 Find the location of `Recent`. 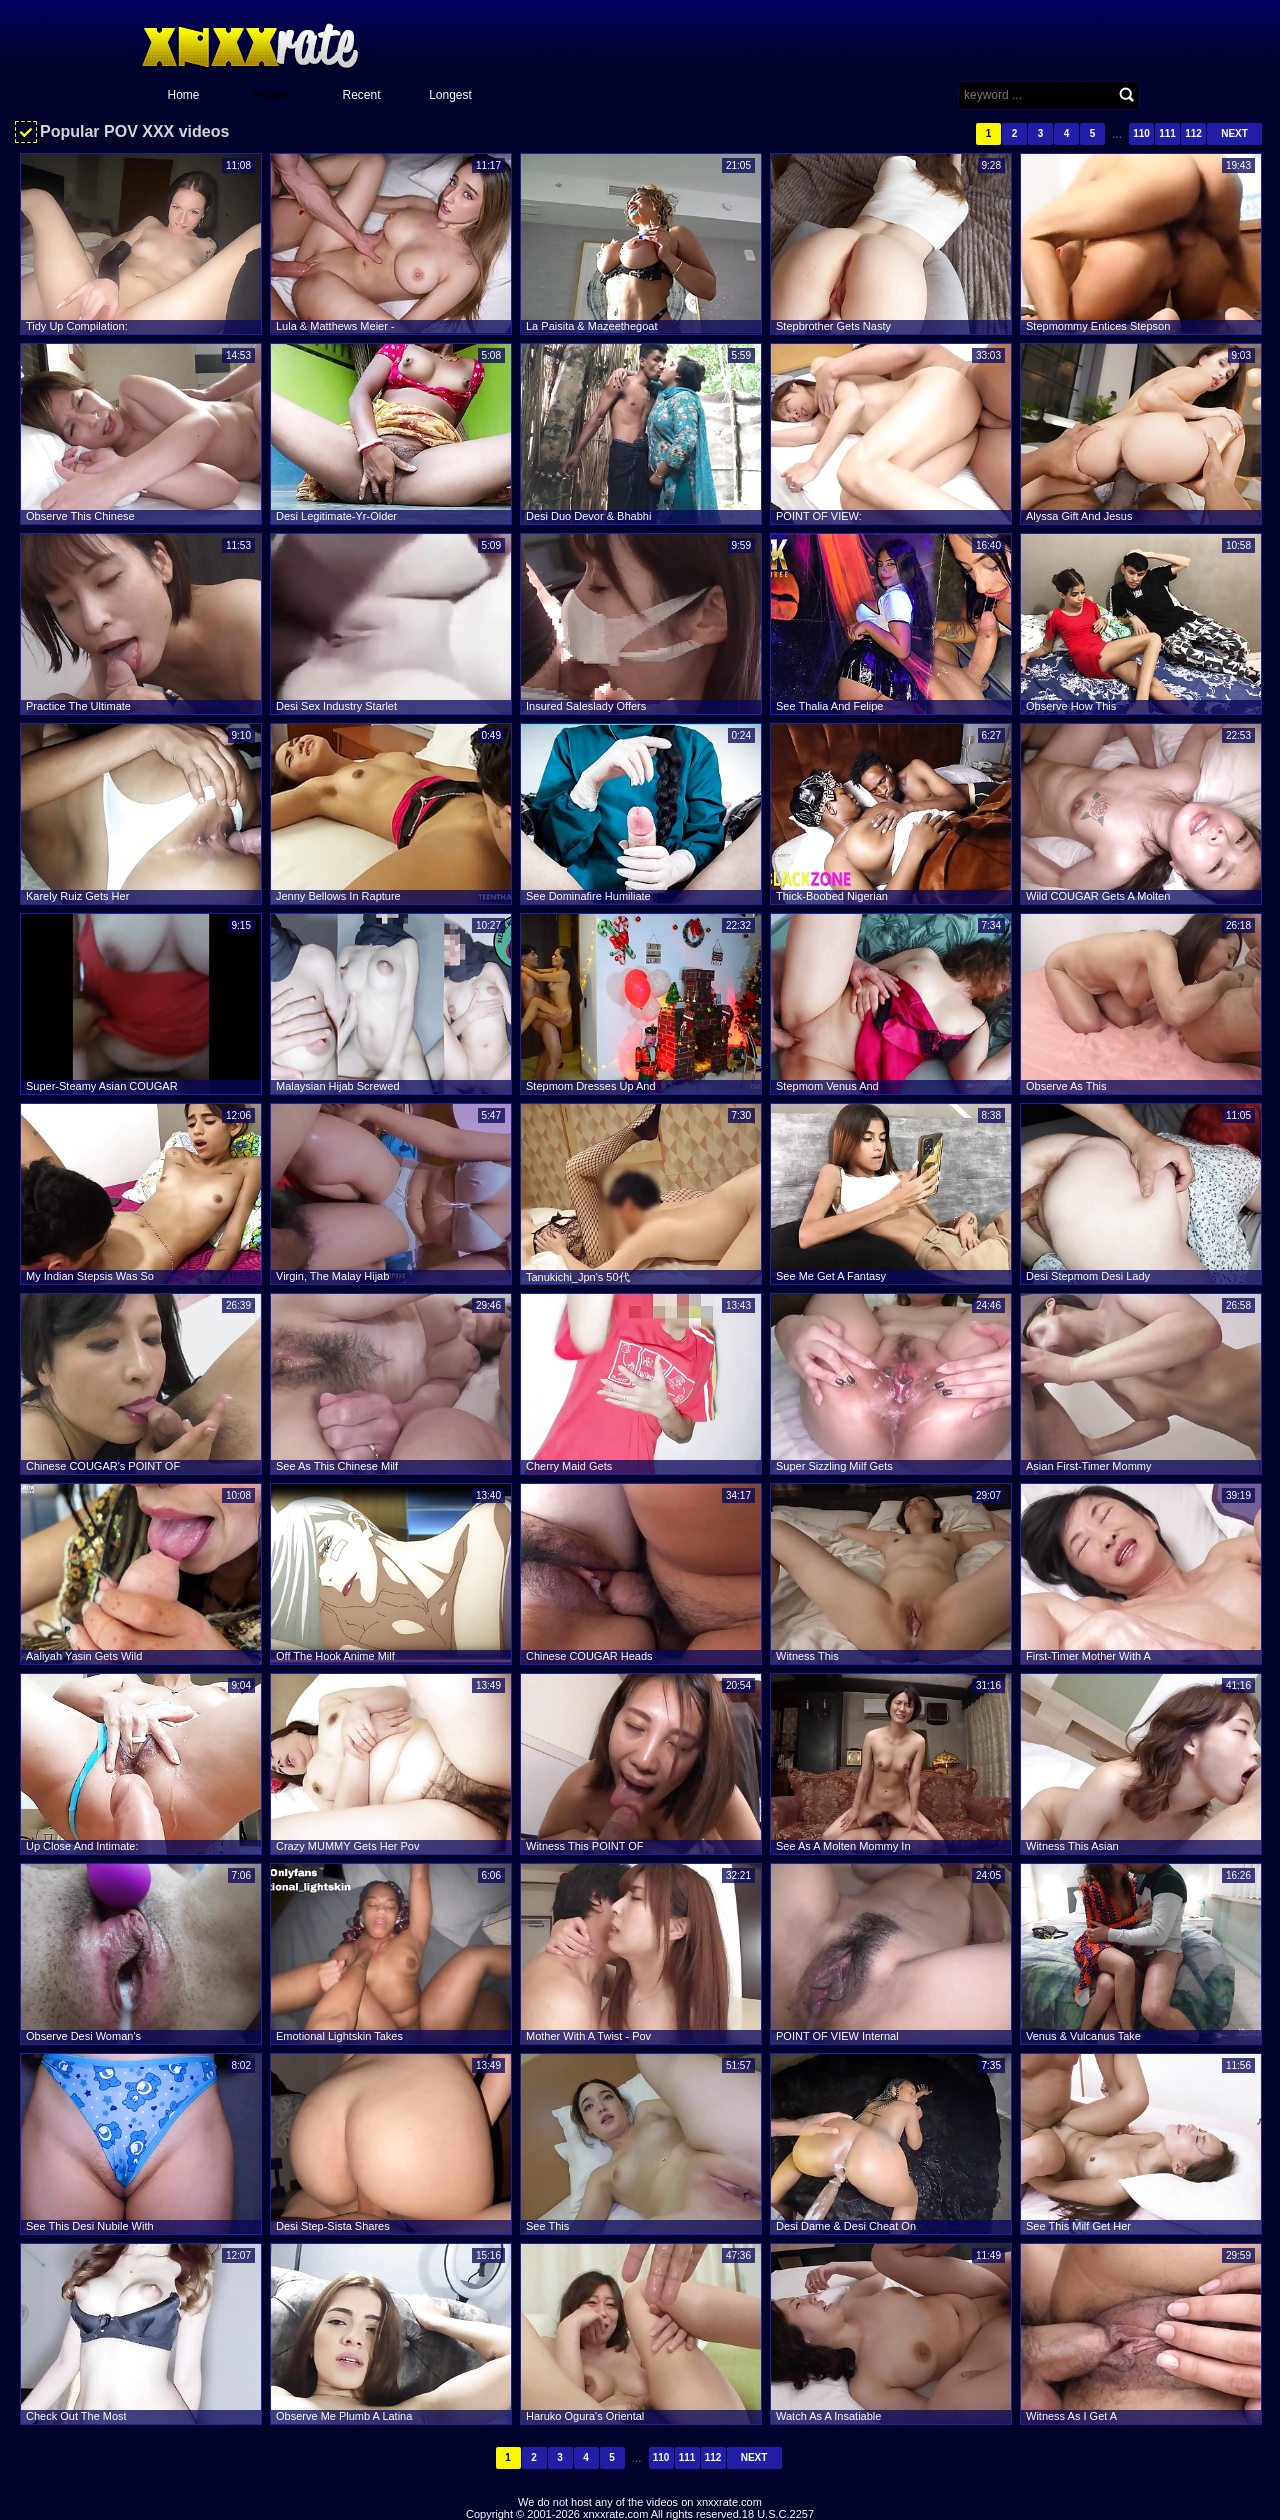

Recent is located at coordinates (361, 95).